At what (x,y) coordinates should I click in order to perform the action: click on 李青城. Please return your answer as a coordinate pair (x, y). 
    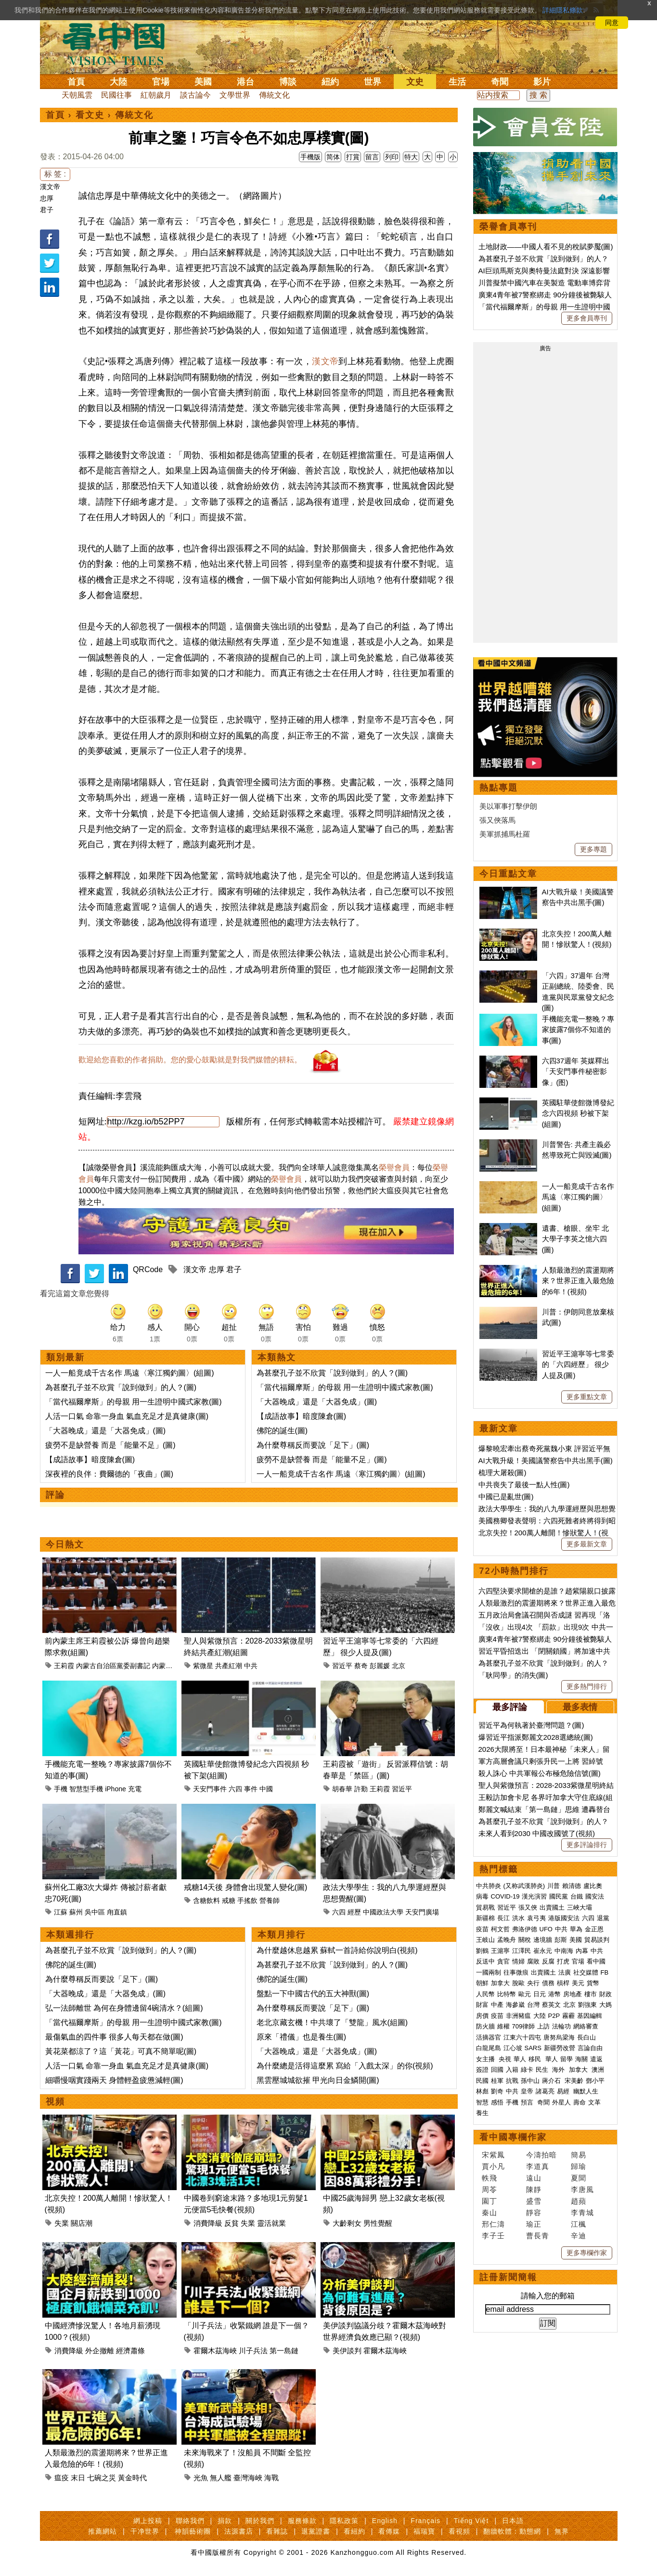
    Looking at the image, I should click on (582, 2212).